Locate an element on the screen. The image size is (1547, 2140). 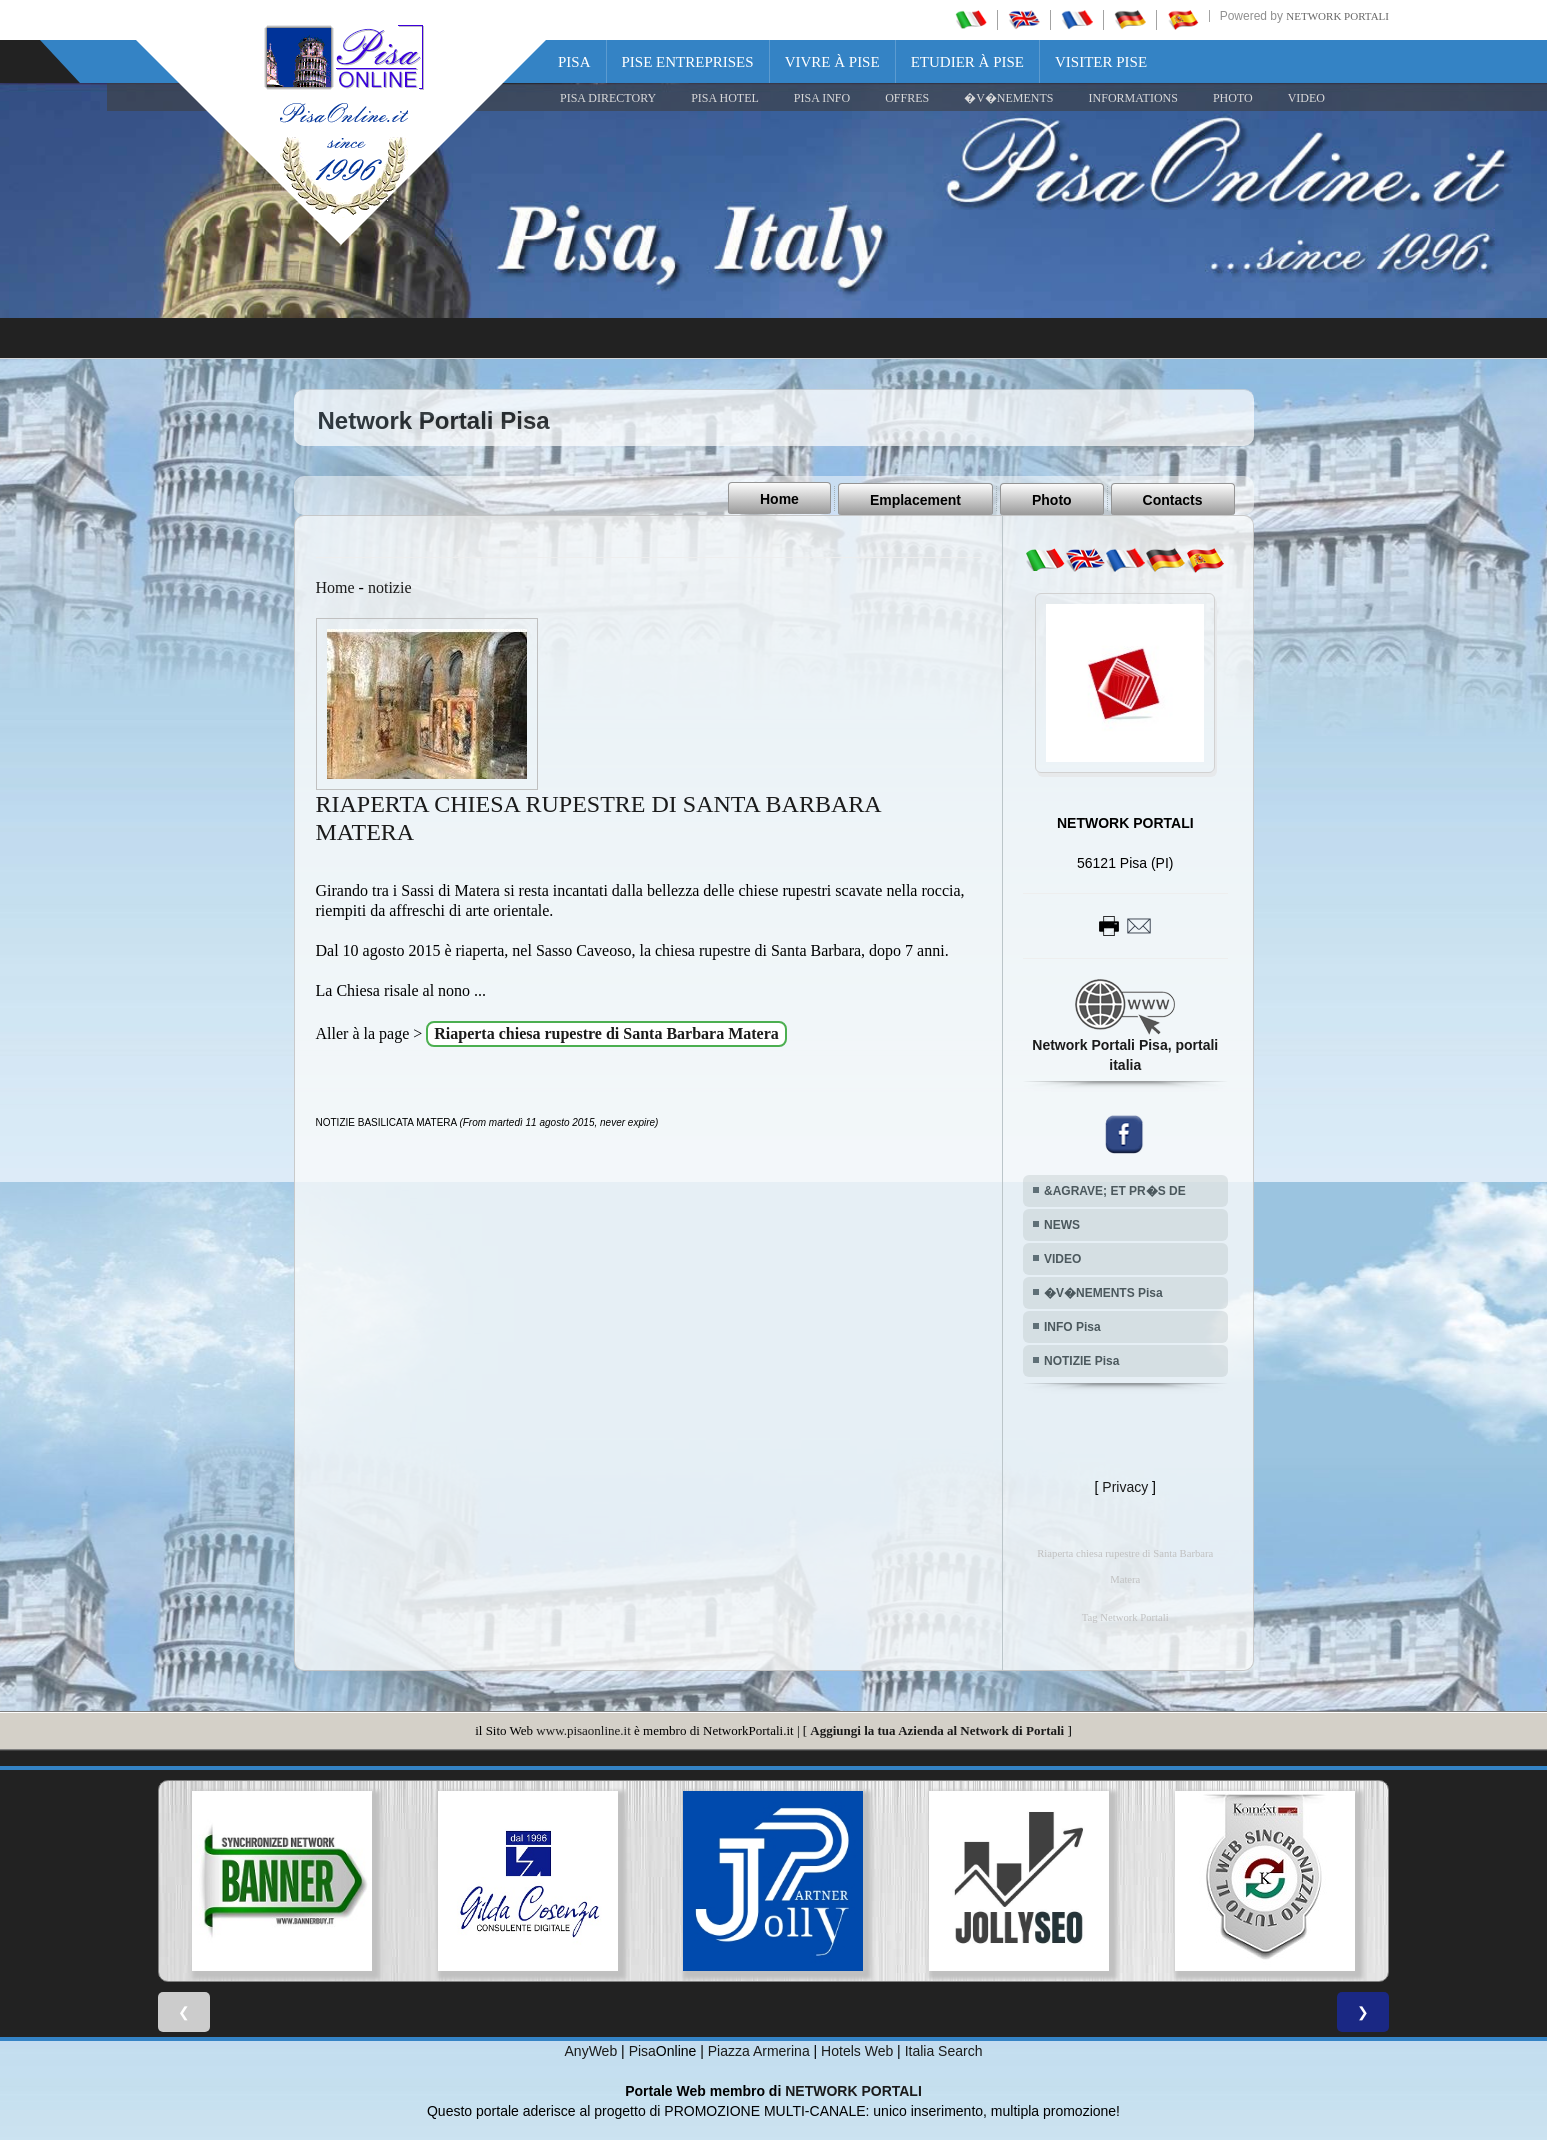
Network Portali is located at coordinates (1337, 16).